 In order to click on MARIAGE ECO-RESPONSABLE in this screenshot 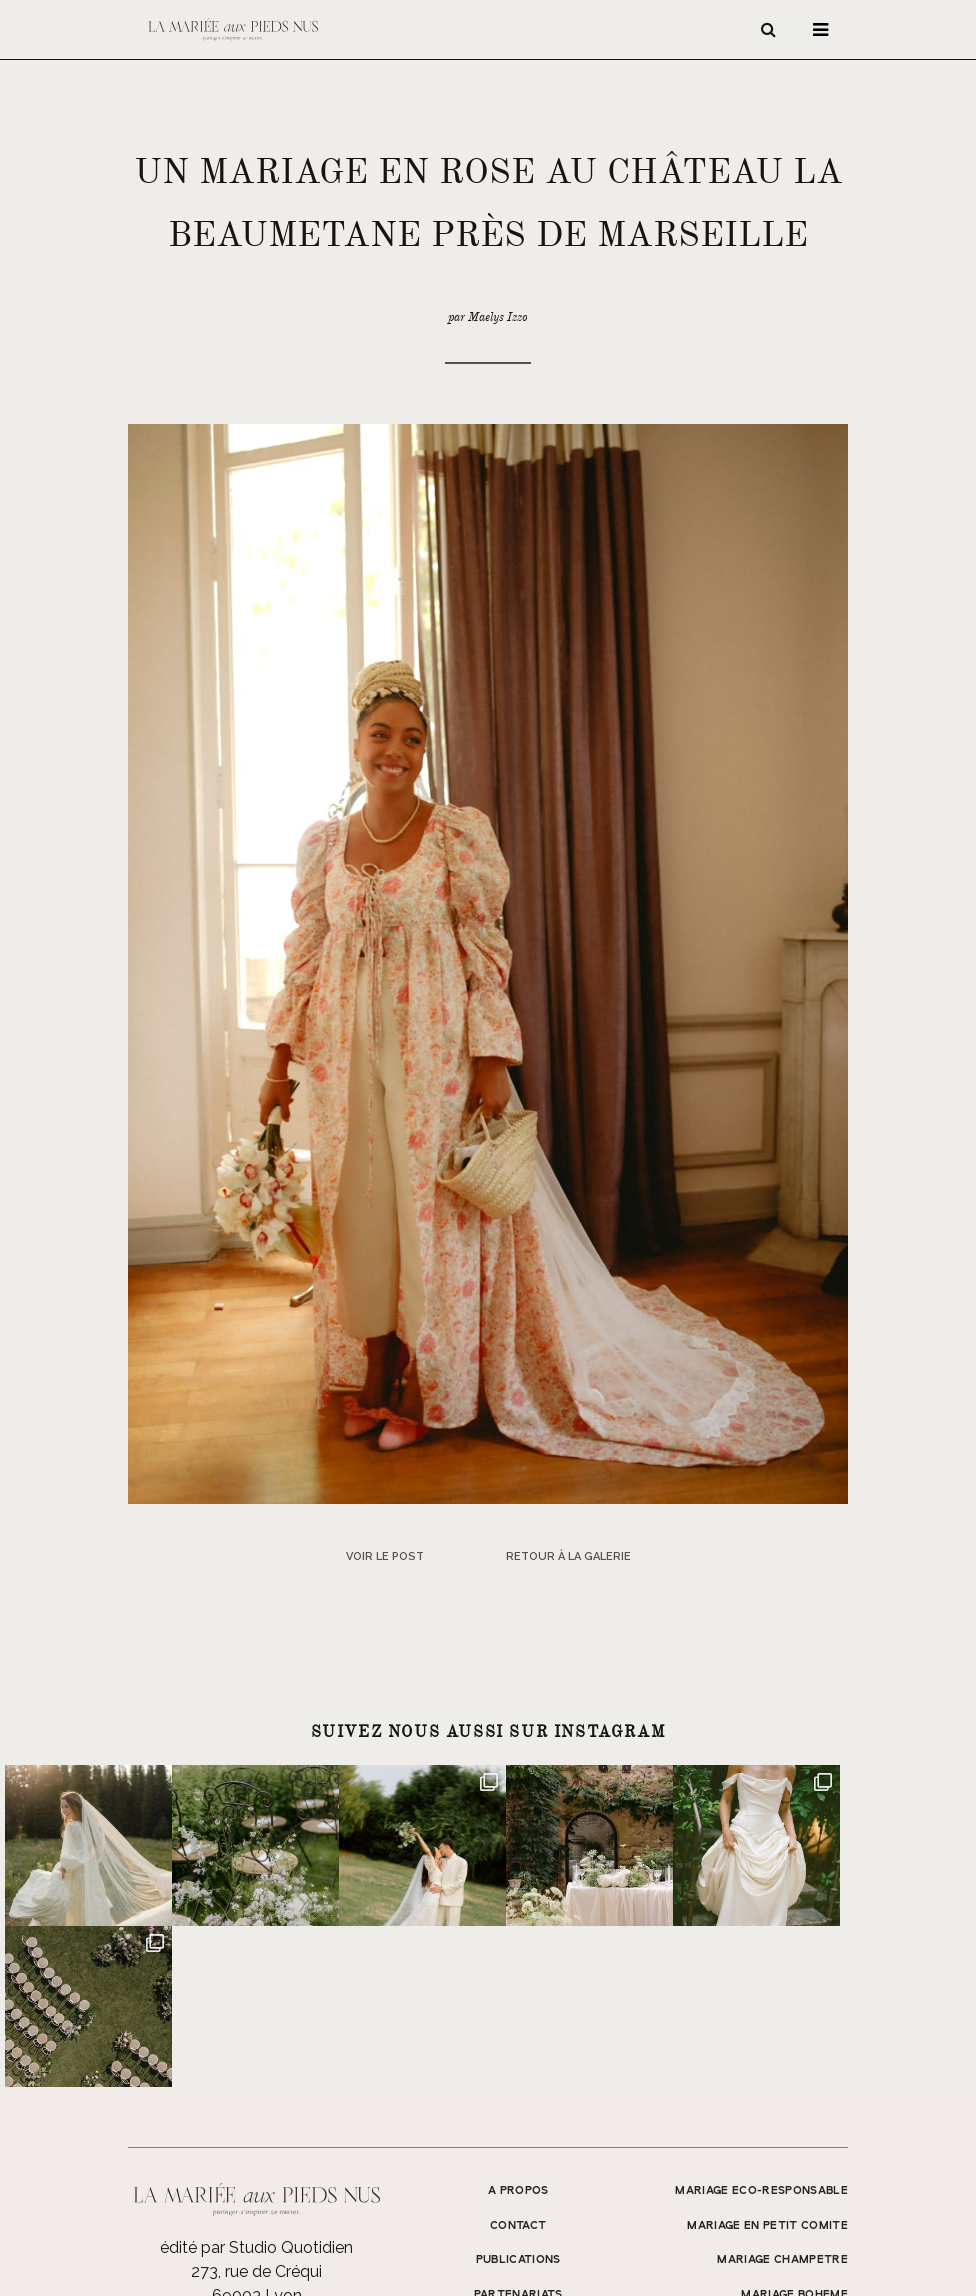, I will do `click(761, 2030)`.